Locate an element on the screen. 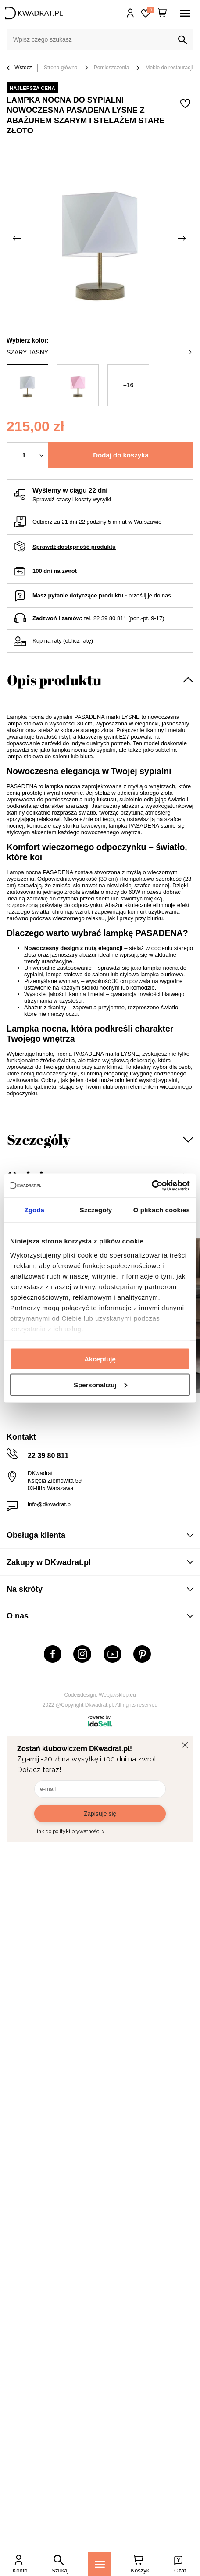  oblicz ratę is located at coordinates (78, 640).